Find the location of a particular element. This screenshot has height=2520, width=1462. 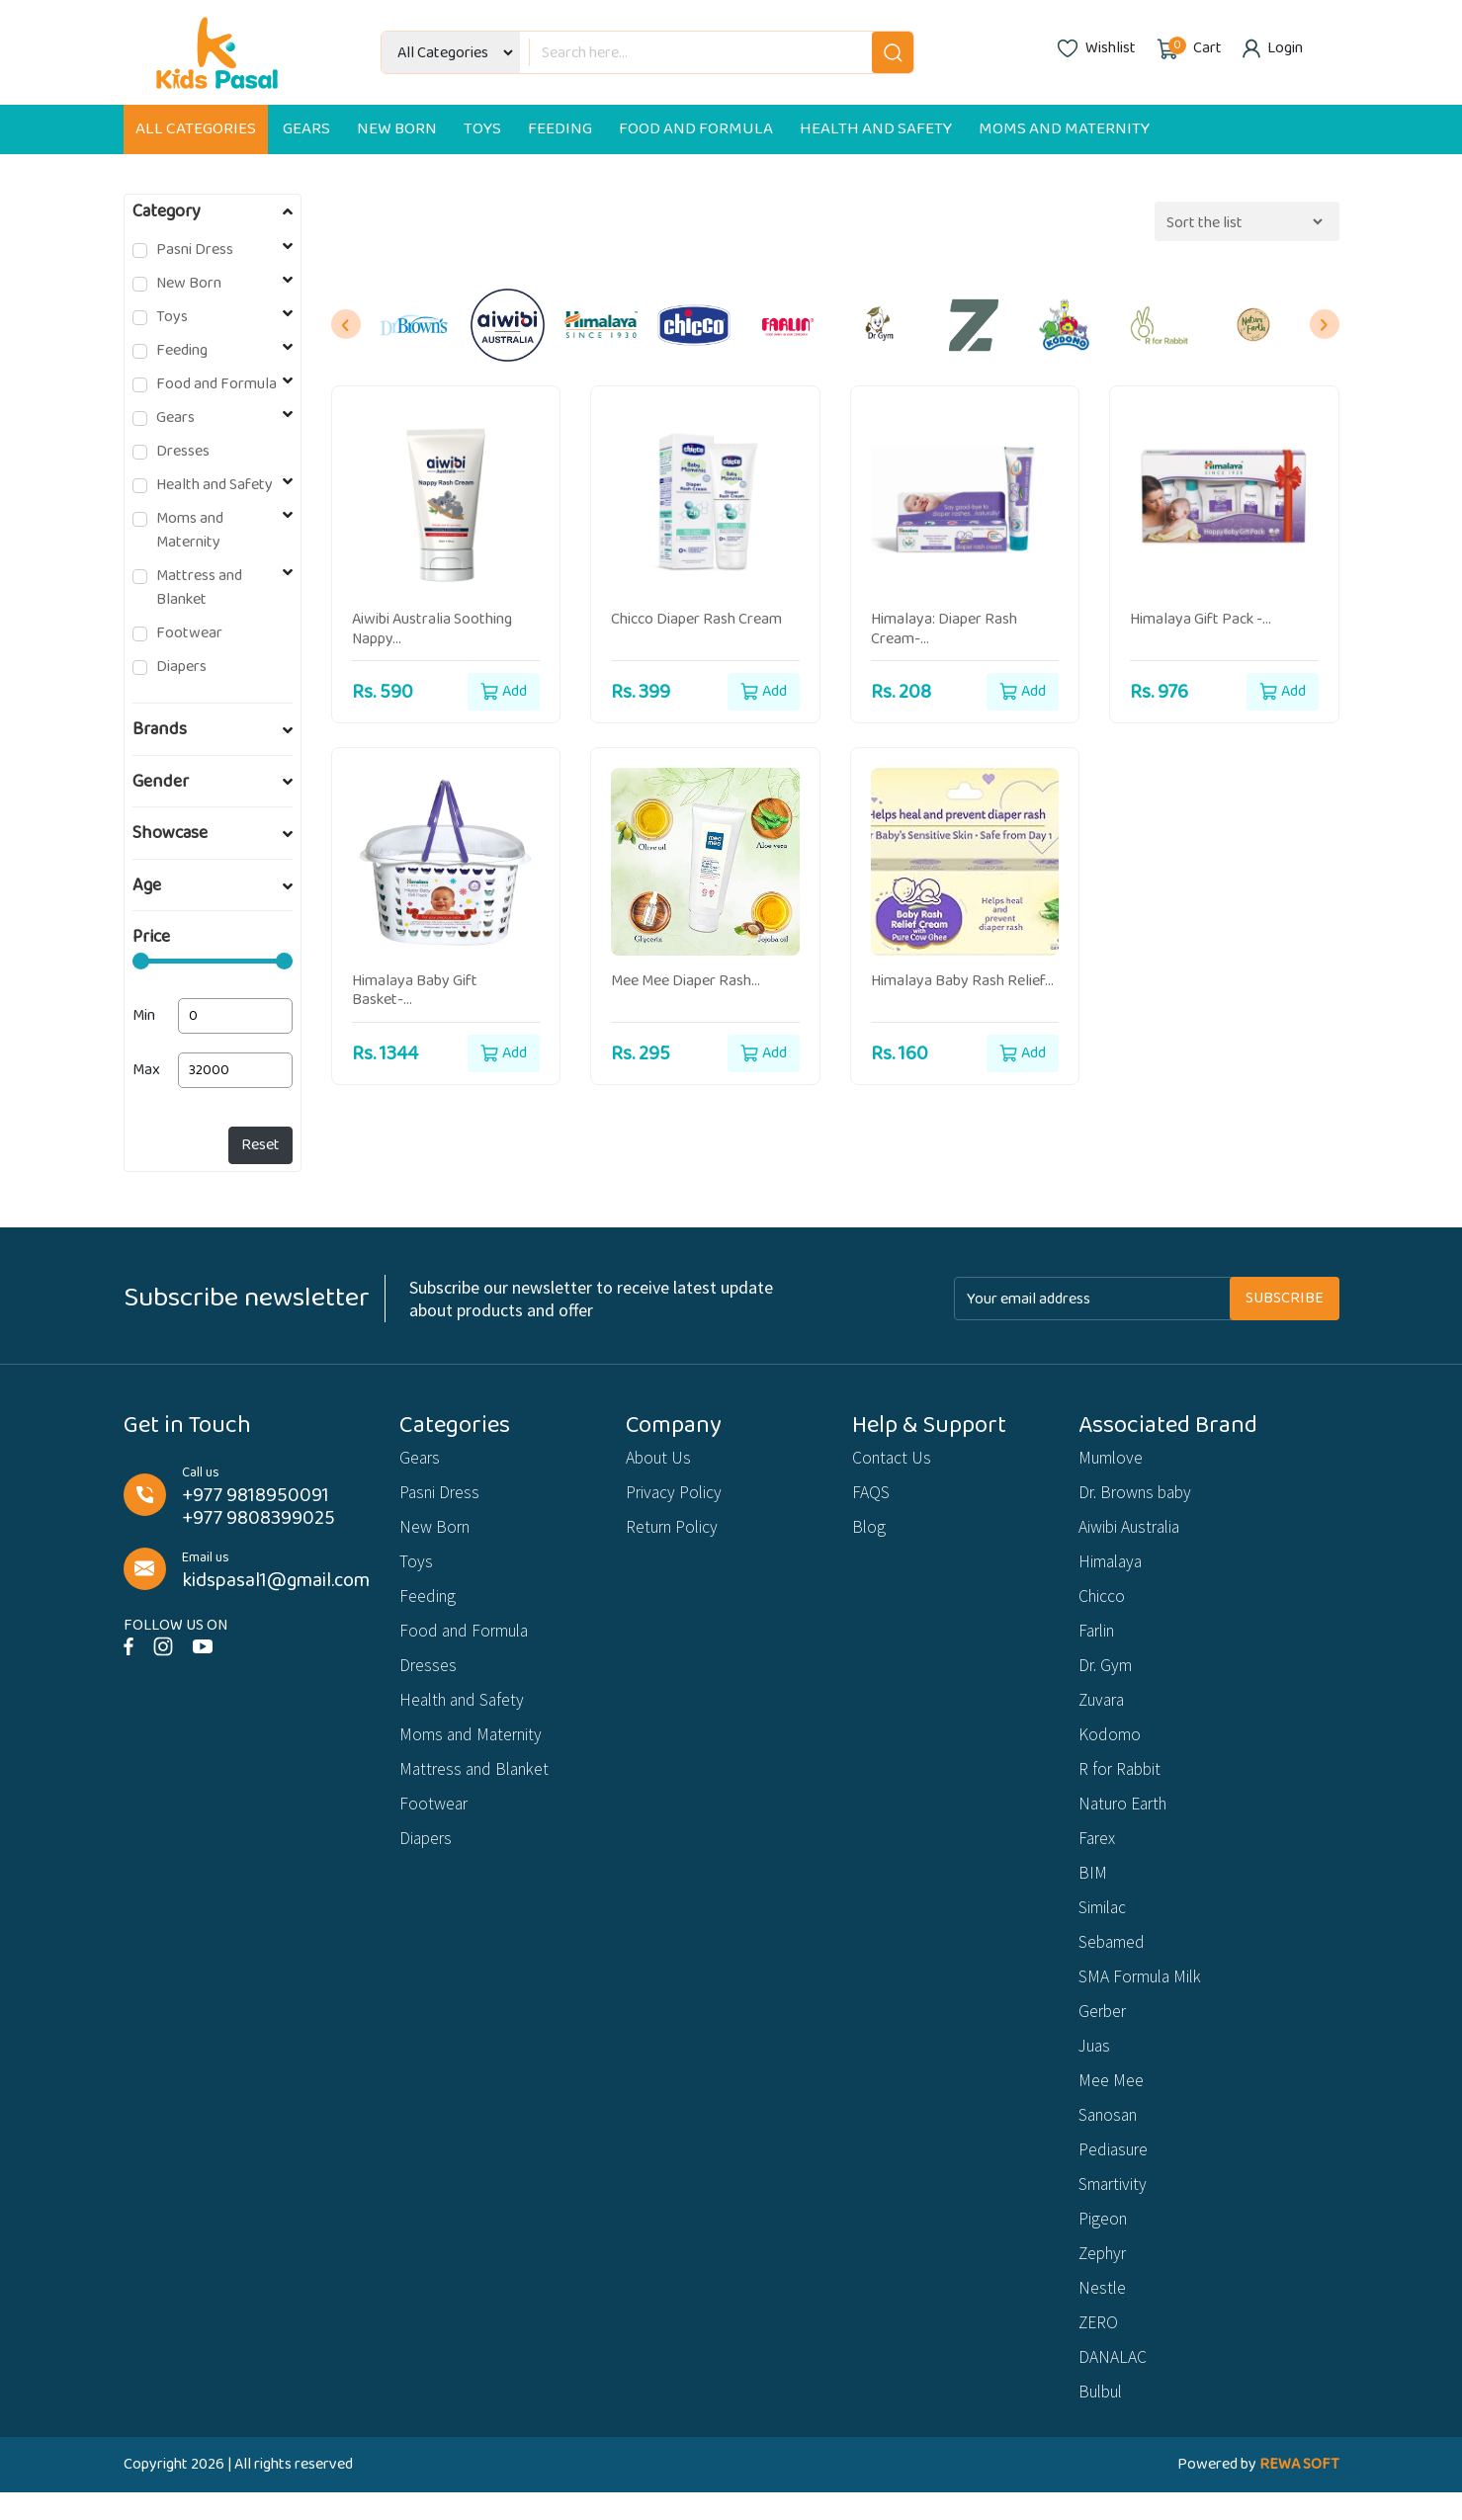

REWA SOFT is located at coordinates (1299, 2491).